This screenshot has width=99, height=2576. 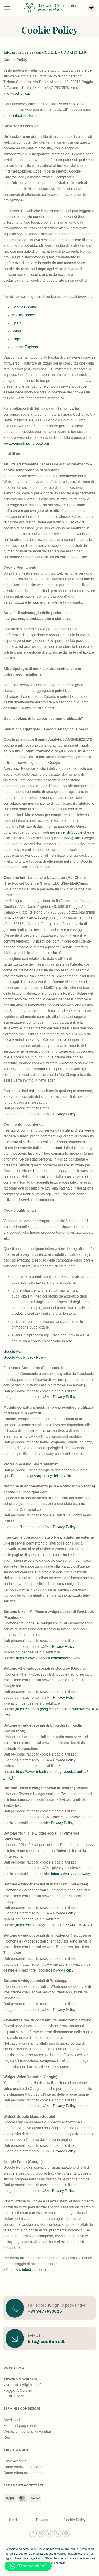 I want to click on Informativa sulla privacy, so click(x=70, y=1874).